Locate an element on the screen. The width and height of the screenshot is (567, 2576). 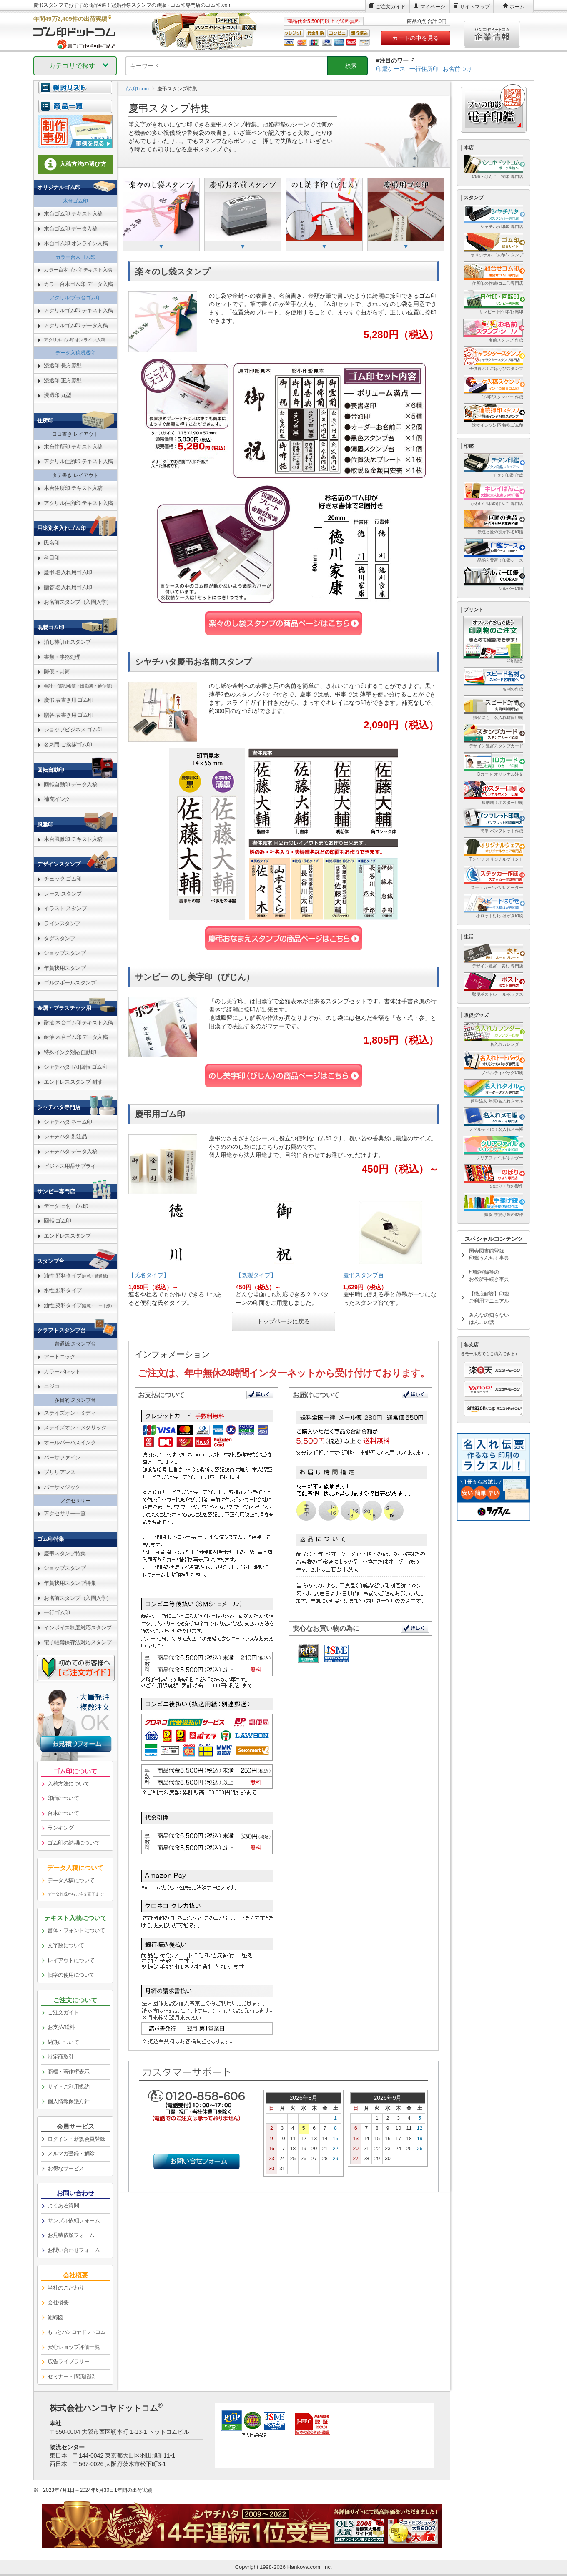
みんなの知らないはんこの話 is located at coordinates (489, 1318).